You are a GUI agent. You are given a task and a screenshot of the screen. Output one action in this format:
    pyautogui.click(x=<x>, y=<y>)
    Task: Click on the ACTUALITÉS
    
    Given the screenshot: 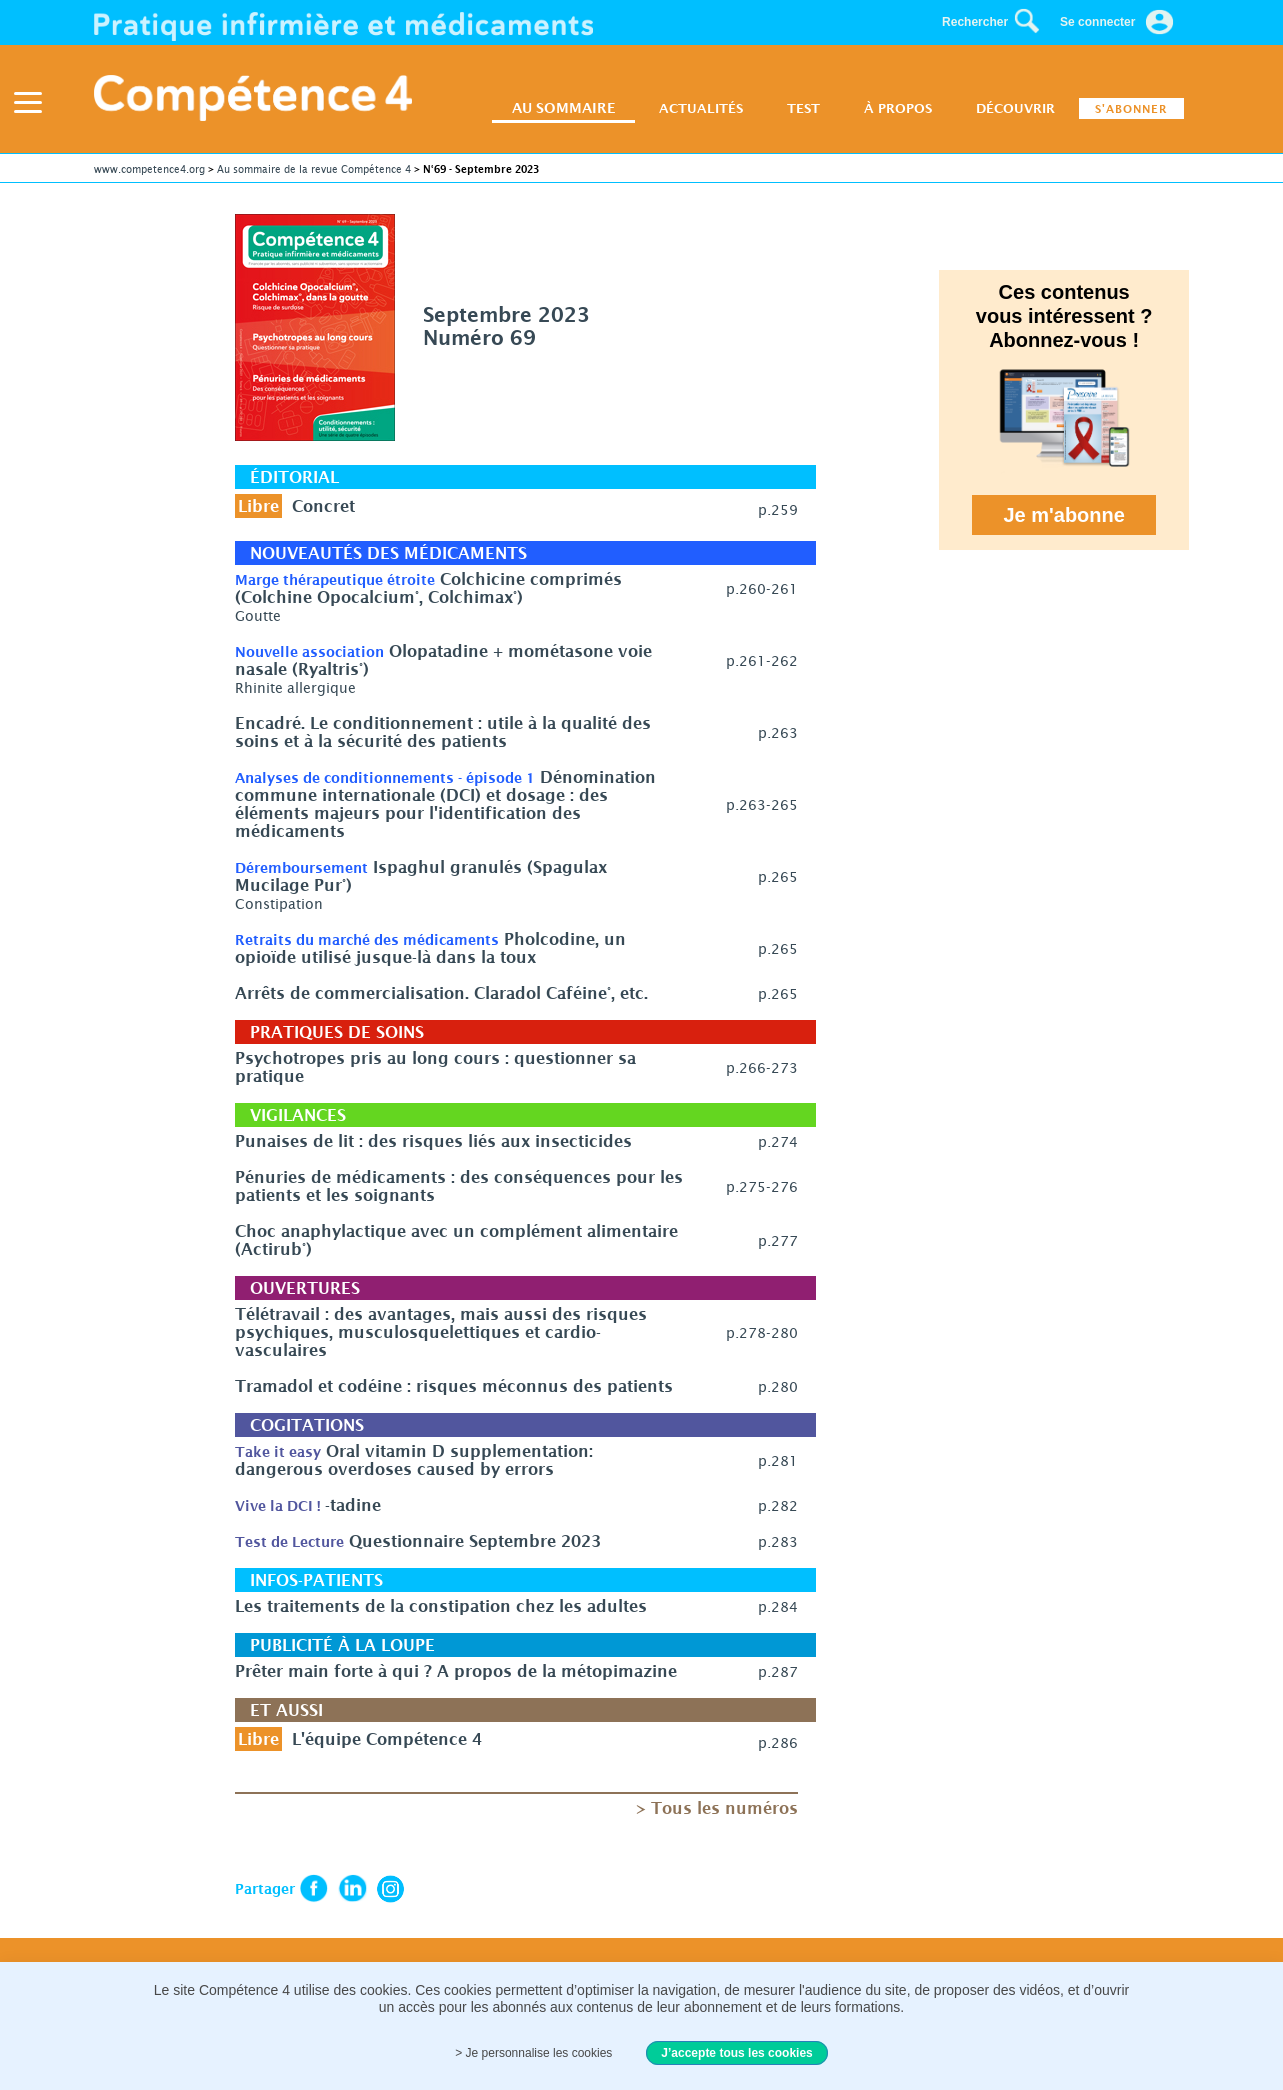 What is the action you would take?
    pyautogui.click(x=701, y=108)
    